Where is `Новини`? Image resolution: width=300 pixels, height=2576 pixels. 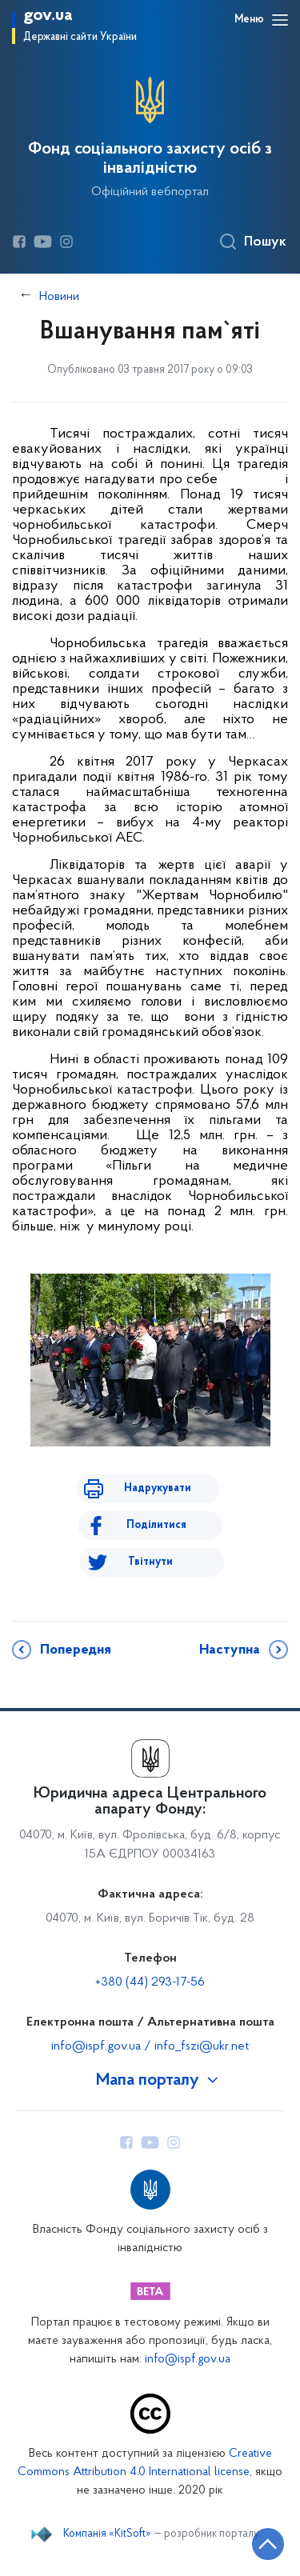
Новини is located at coordinates (59, 296).